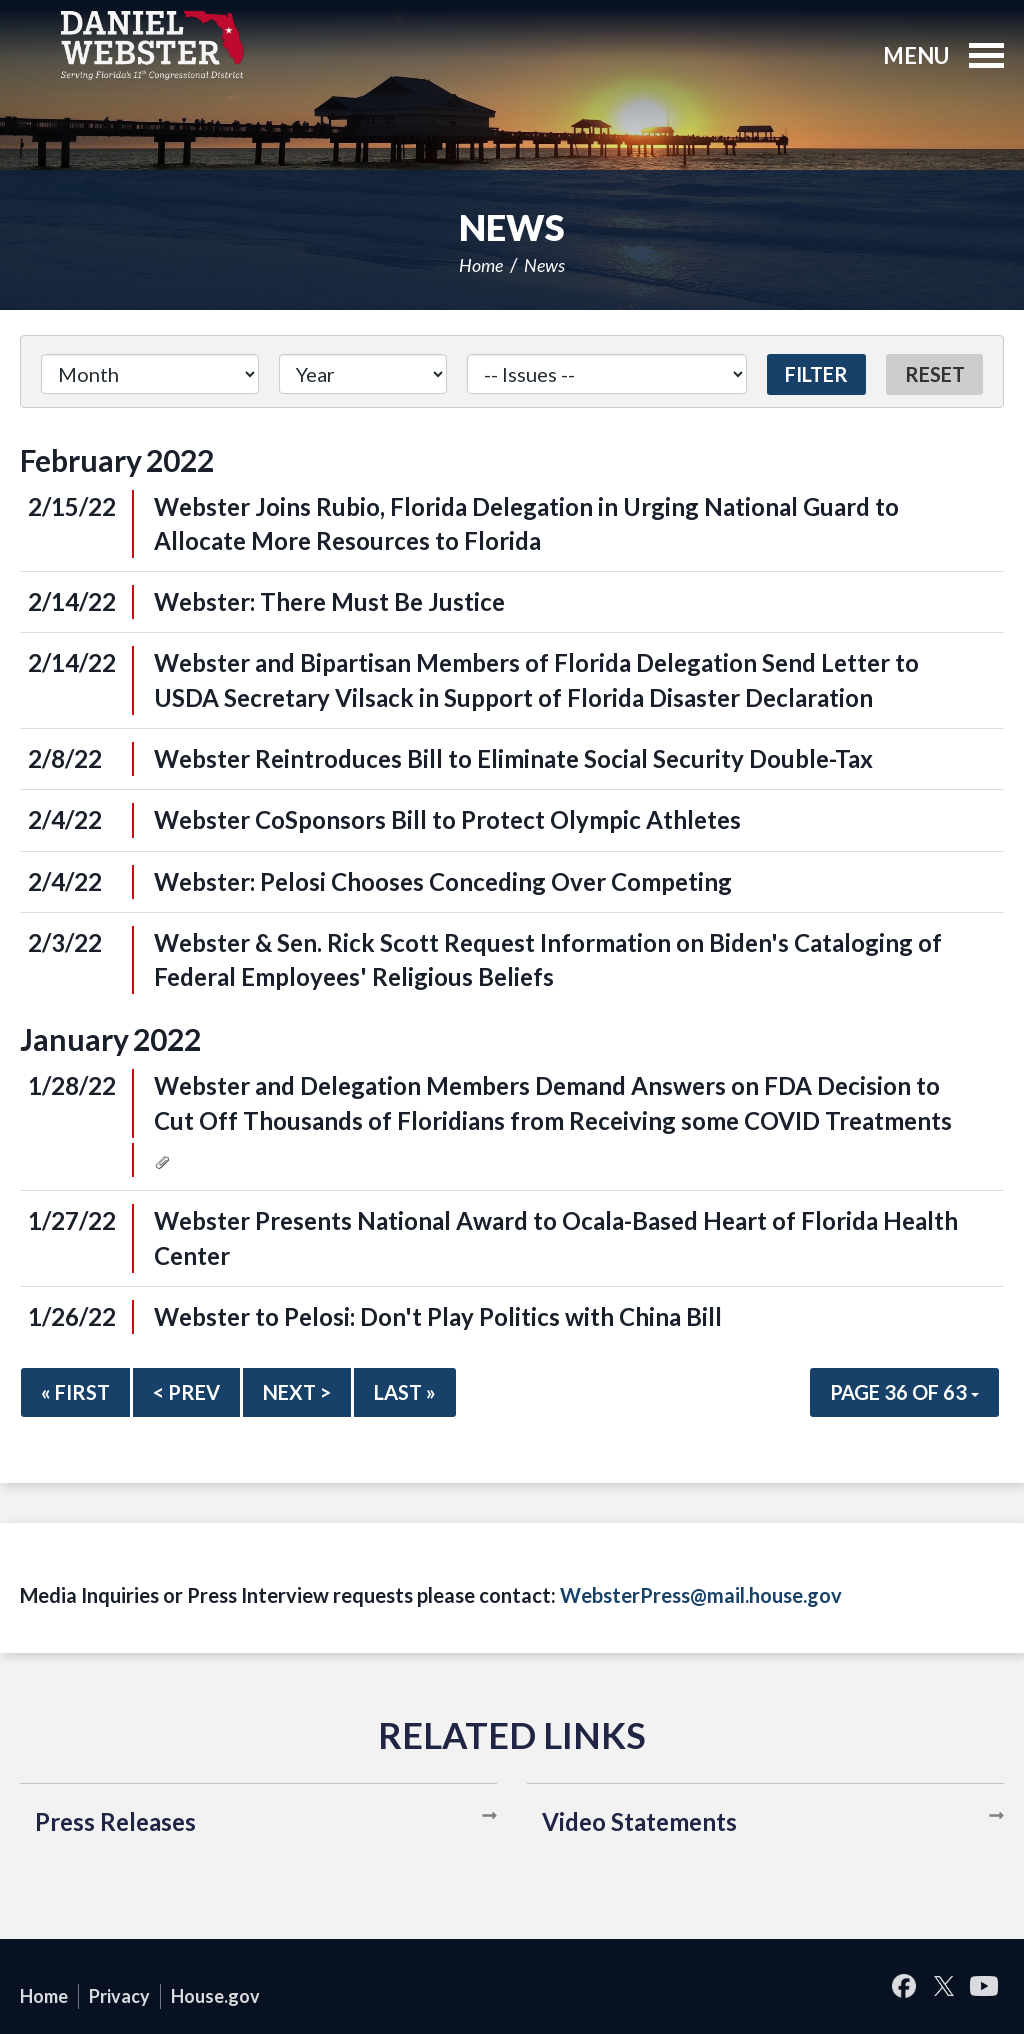  What do you see at coordinates (526, 523) in the screenshot?
I see `Webster Joins Rubio, Florida Delegation in Urging National Guard to Allocate More Resources to Florida` at bounding box center [526, 523].